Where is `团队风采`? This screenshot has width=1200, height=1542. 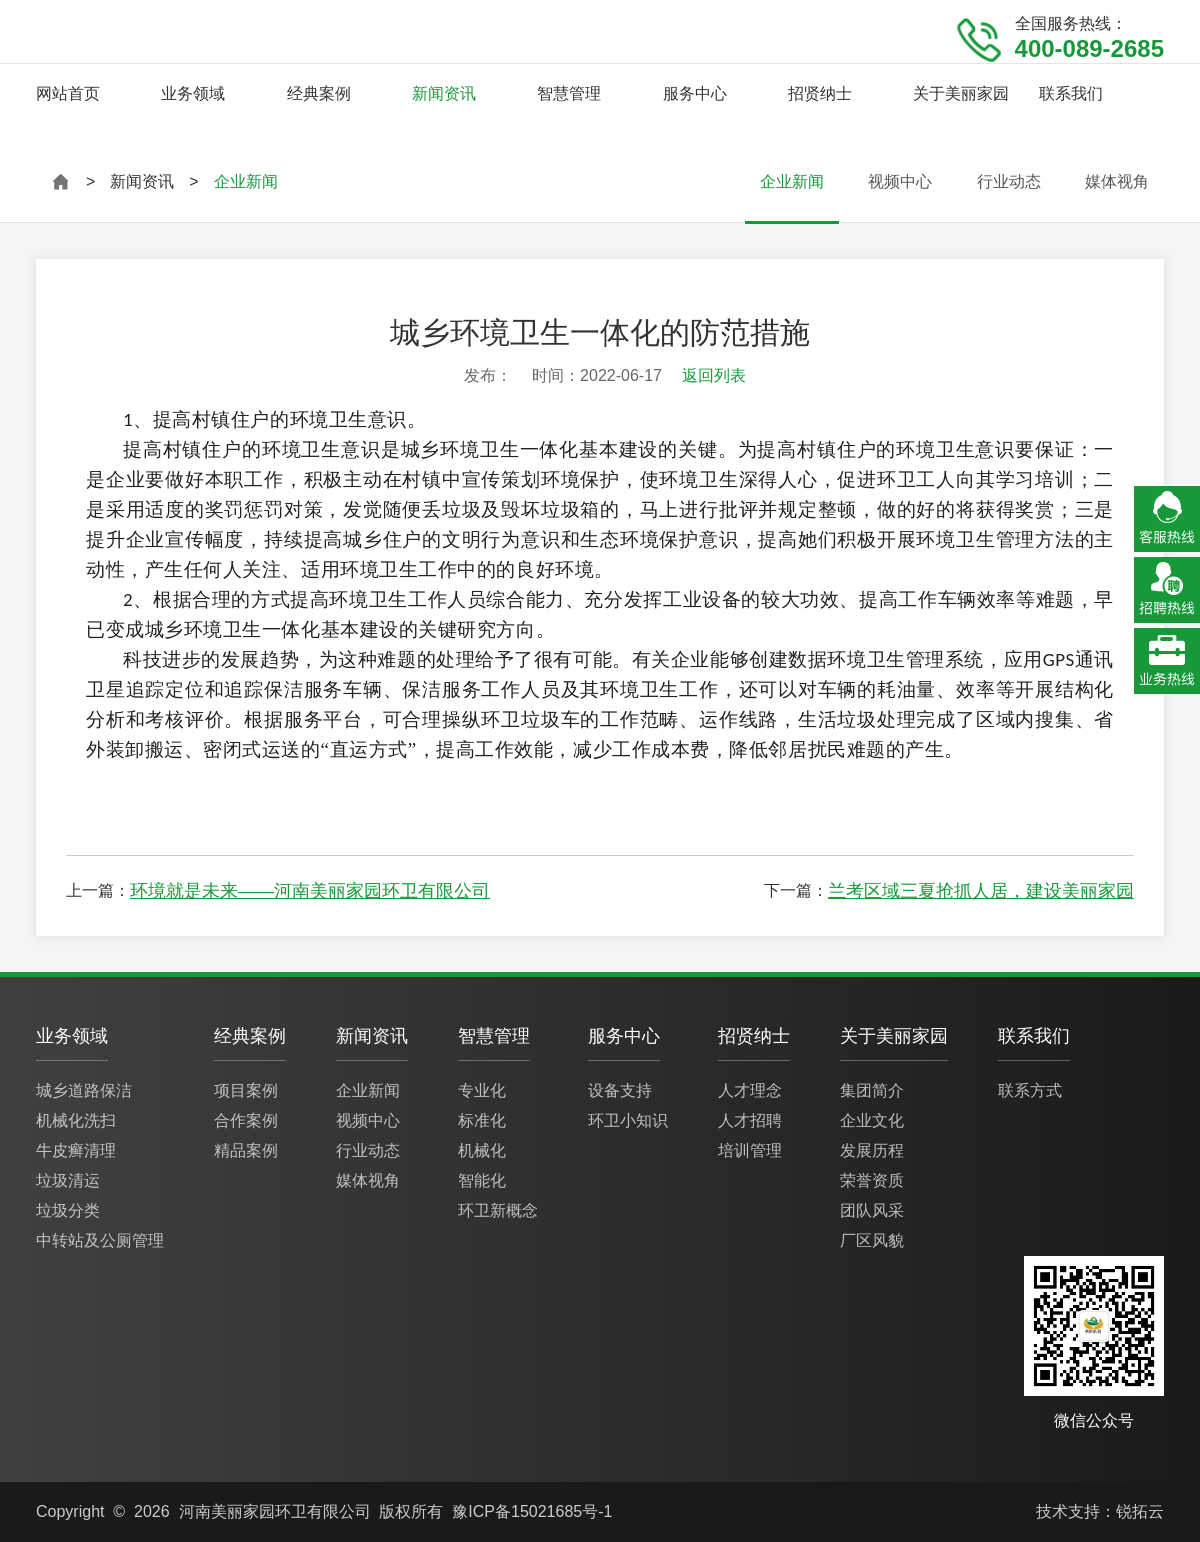 团队风采 is located at coordinates (872, 1210).